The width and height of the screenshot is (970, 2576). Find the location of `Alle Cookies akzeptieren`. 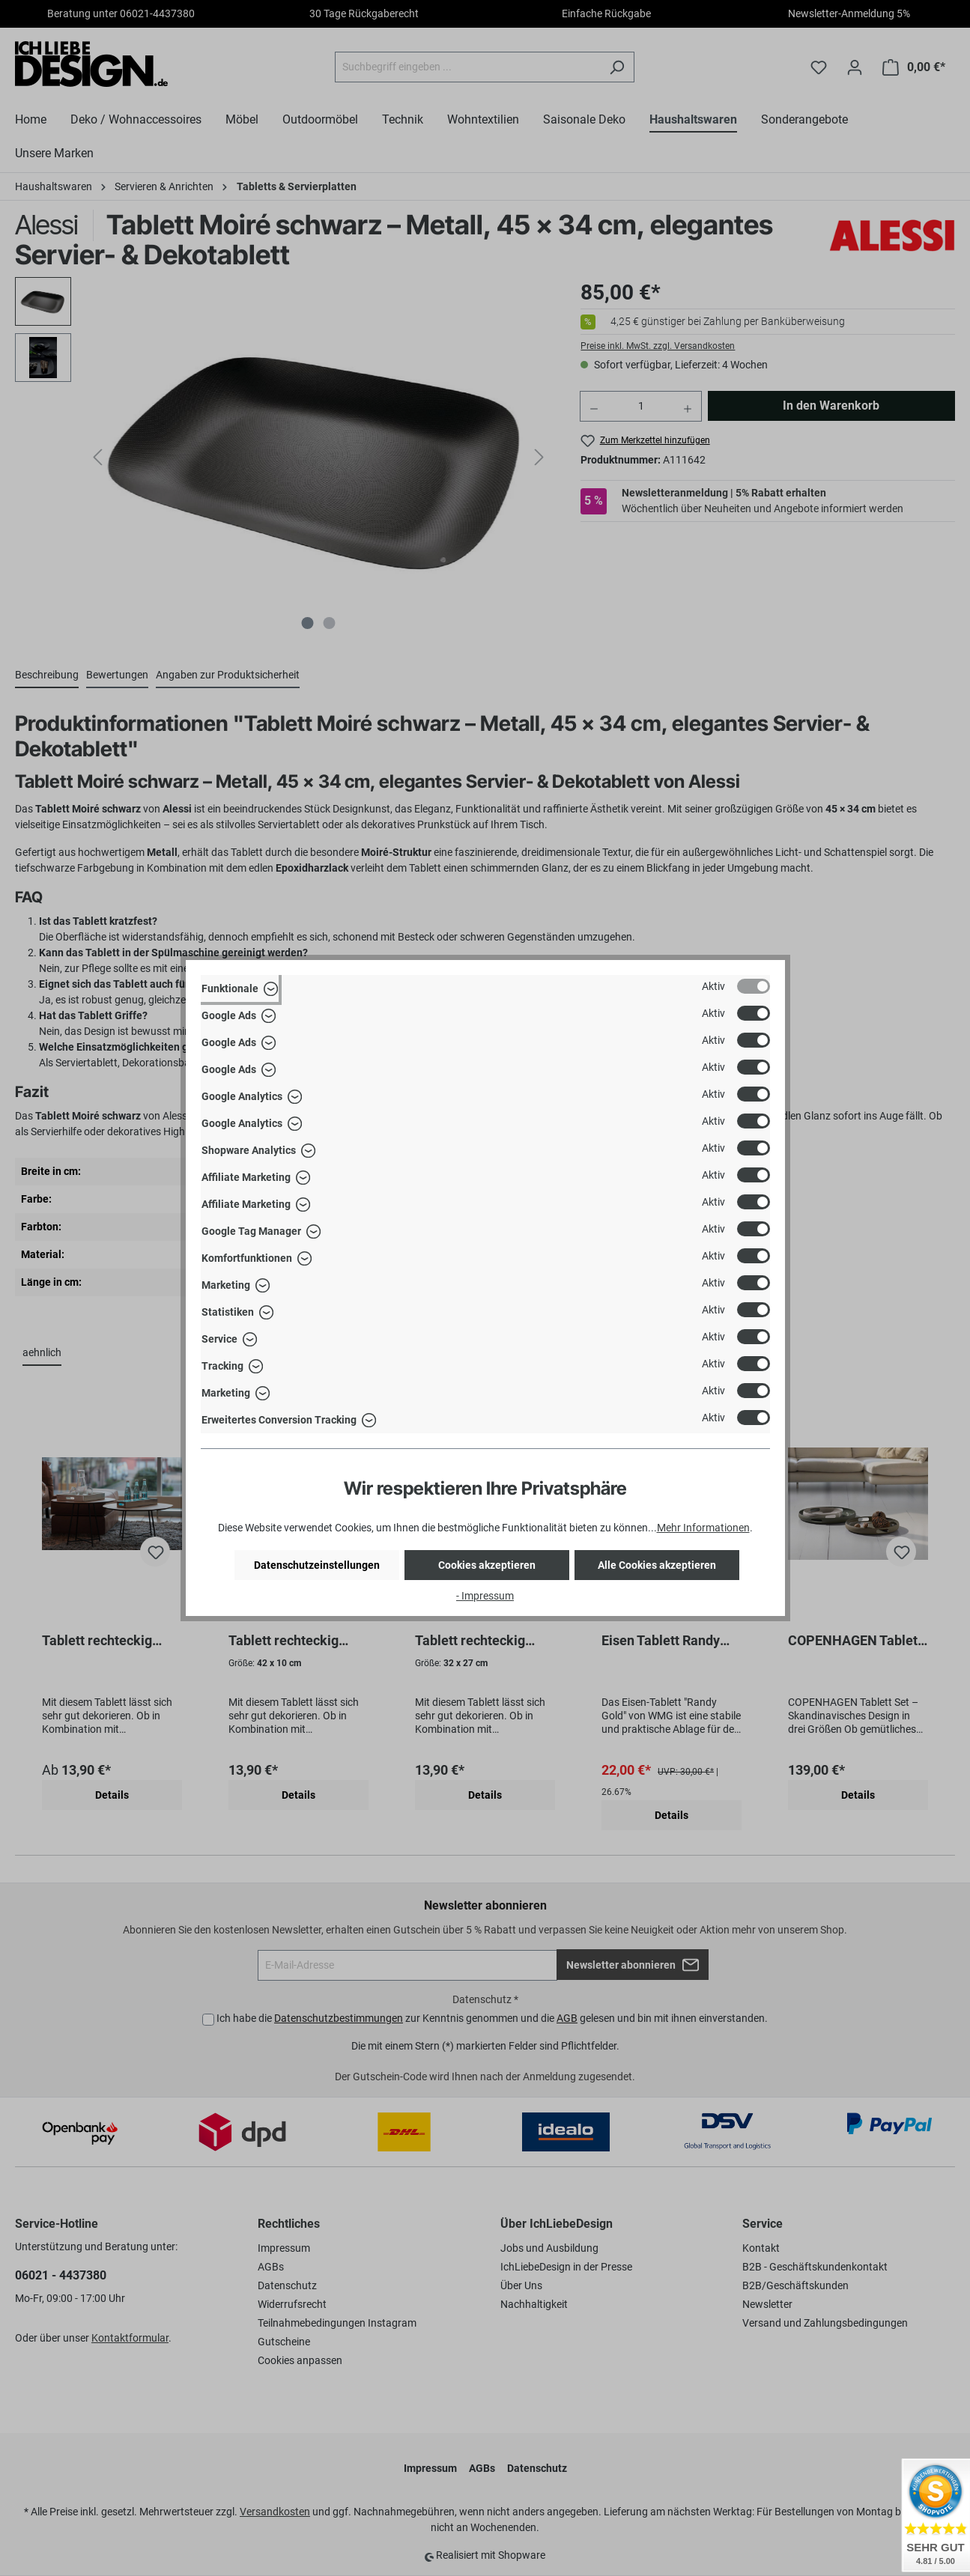

Alle Cookies akzeptieren is located at coordinates (657, 1565).